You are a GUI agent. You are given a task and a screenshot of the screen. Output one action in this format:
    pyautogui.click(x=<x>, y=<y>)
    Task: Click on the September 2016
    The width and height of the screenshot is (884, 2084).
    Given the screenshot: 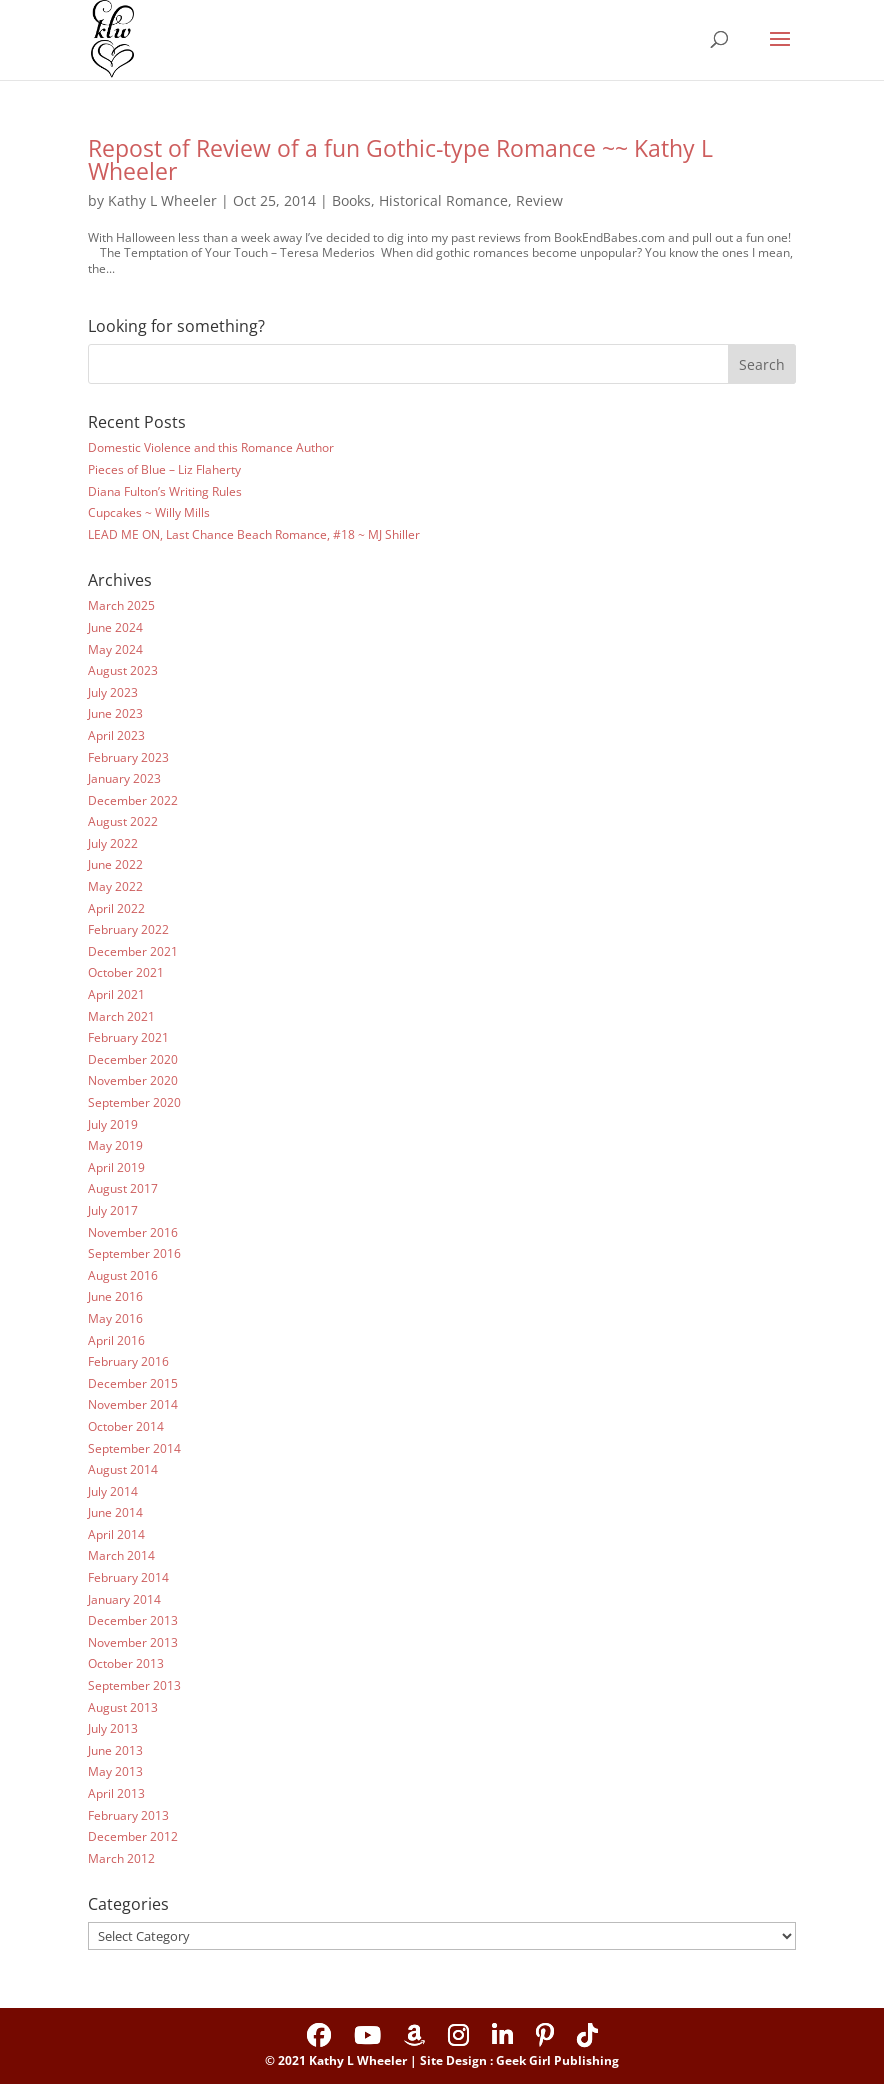 What is the action you would take?
    pyautogui.click(x=134, y=1253)
    